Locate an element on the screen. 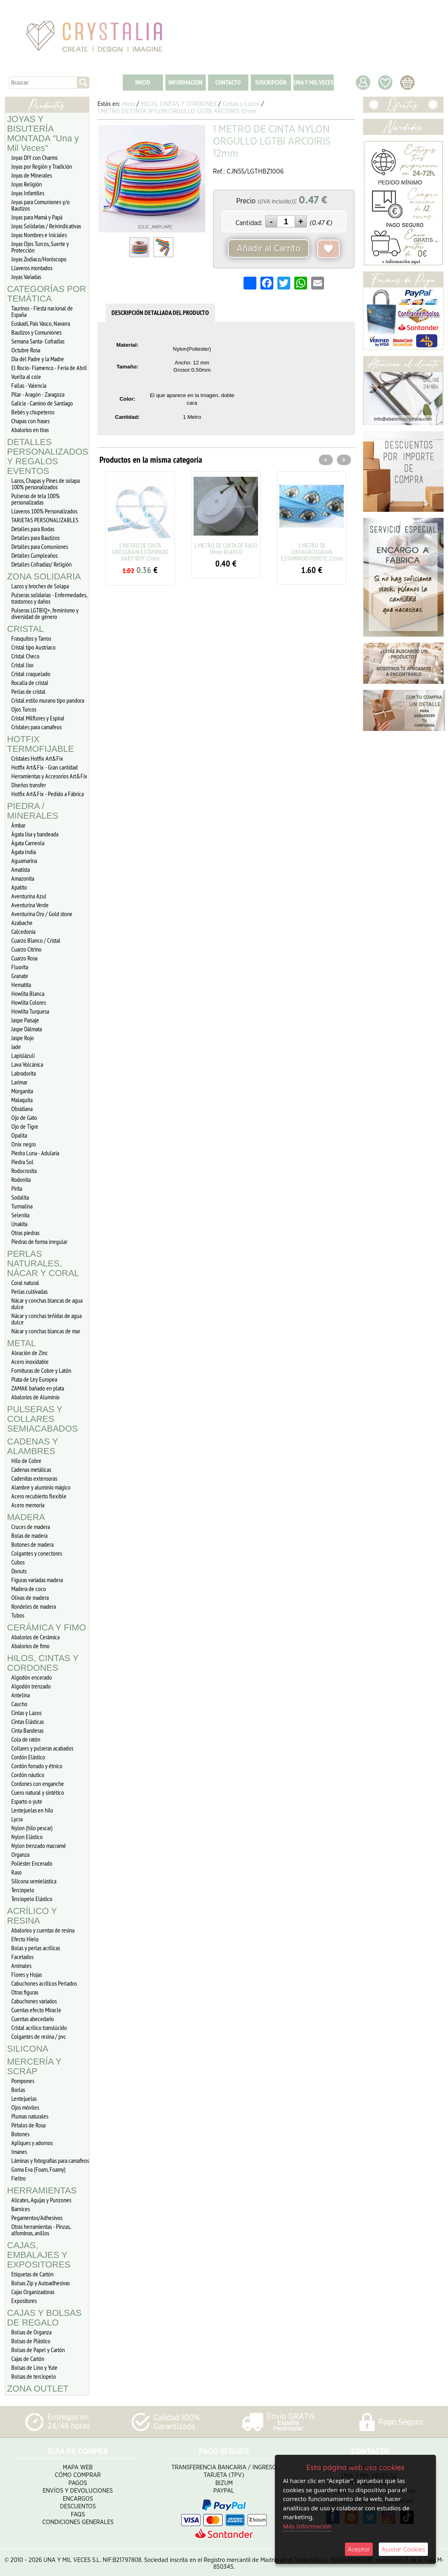 This screenshot has width=448, height=2576. Fornituras de Cobre y Latón is located at coordinates (41, 1370).